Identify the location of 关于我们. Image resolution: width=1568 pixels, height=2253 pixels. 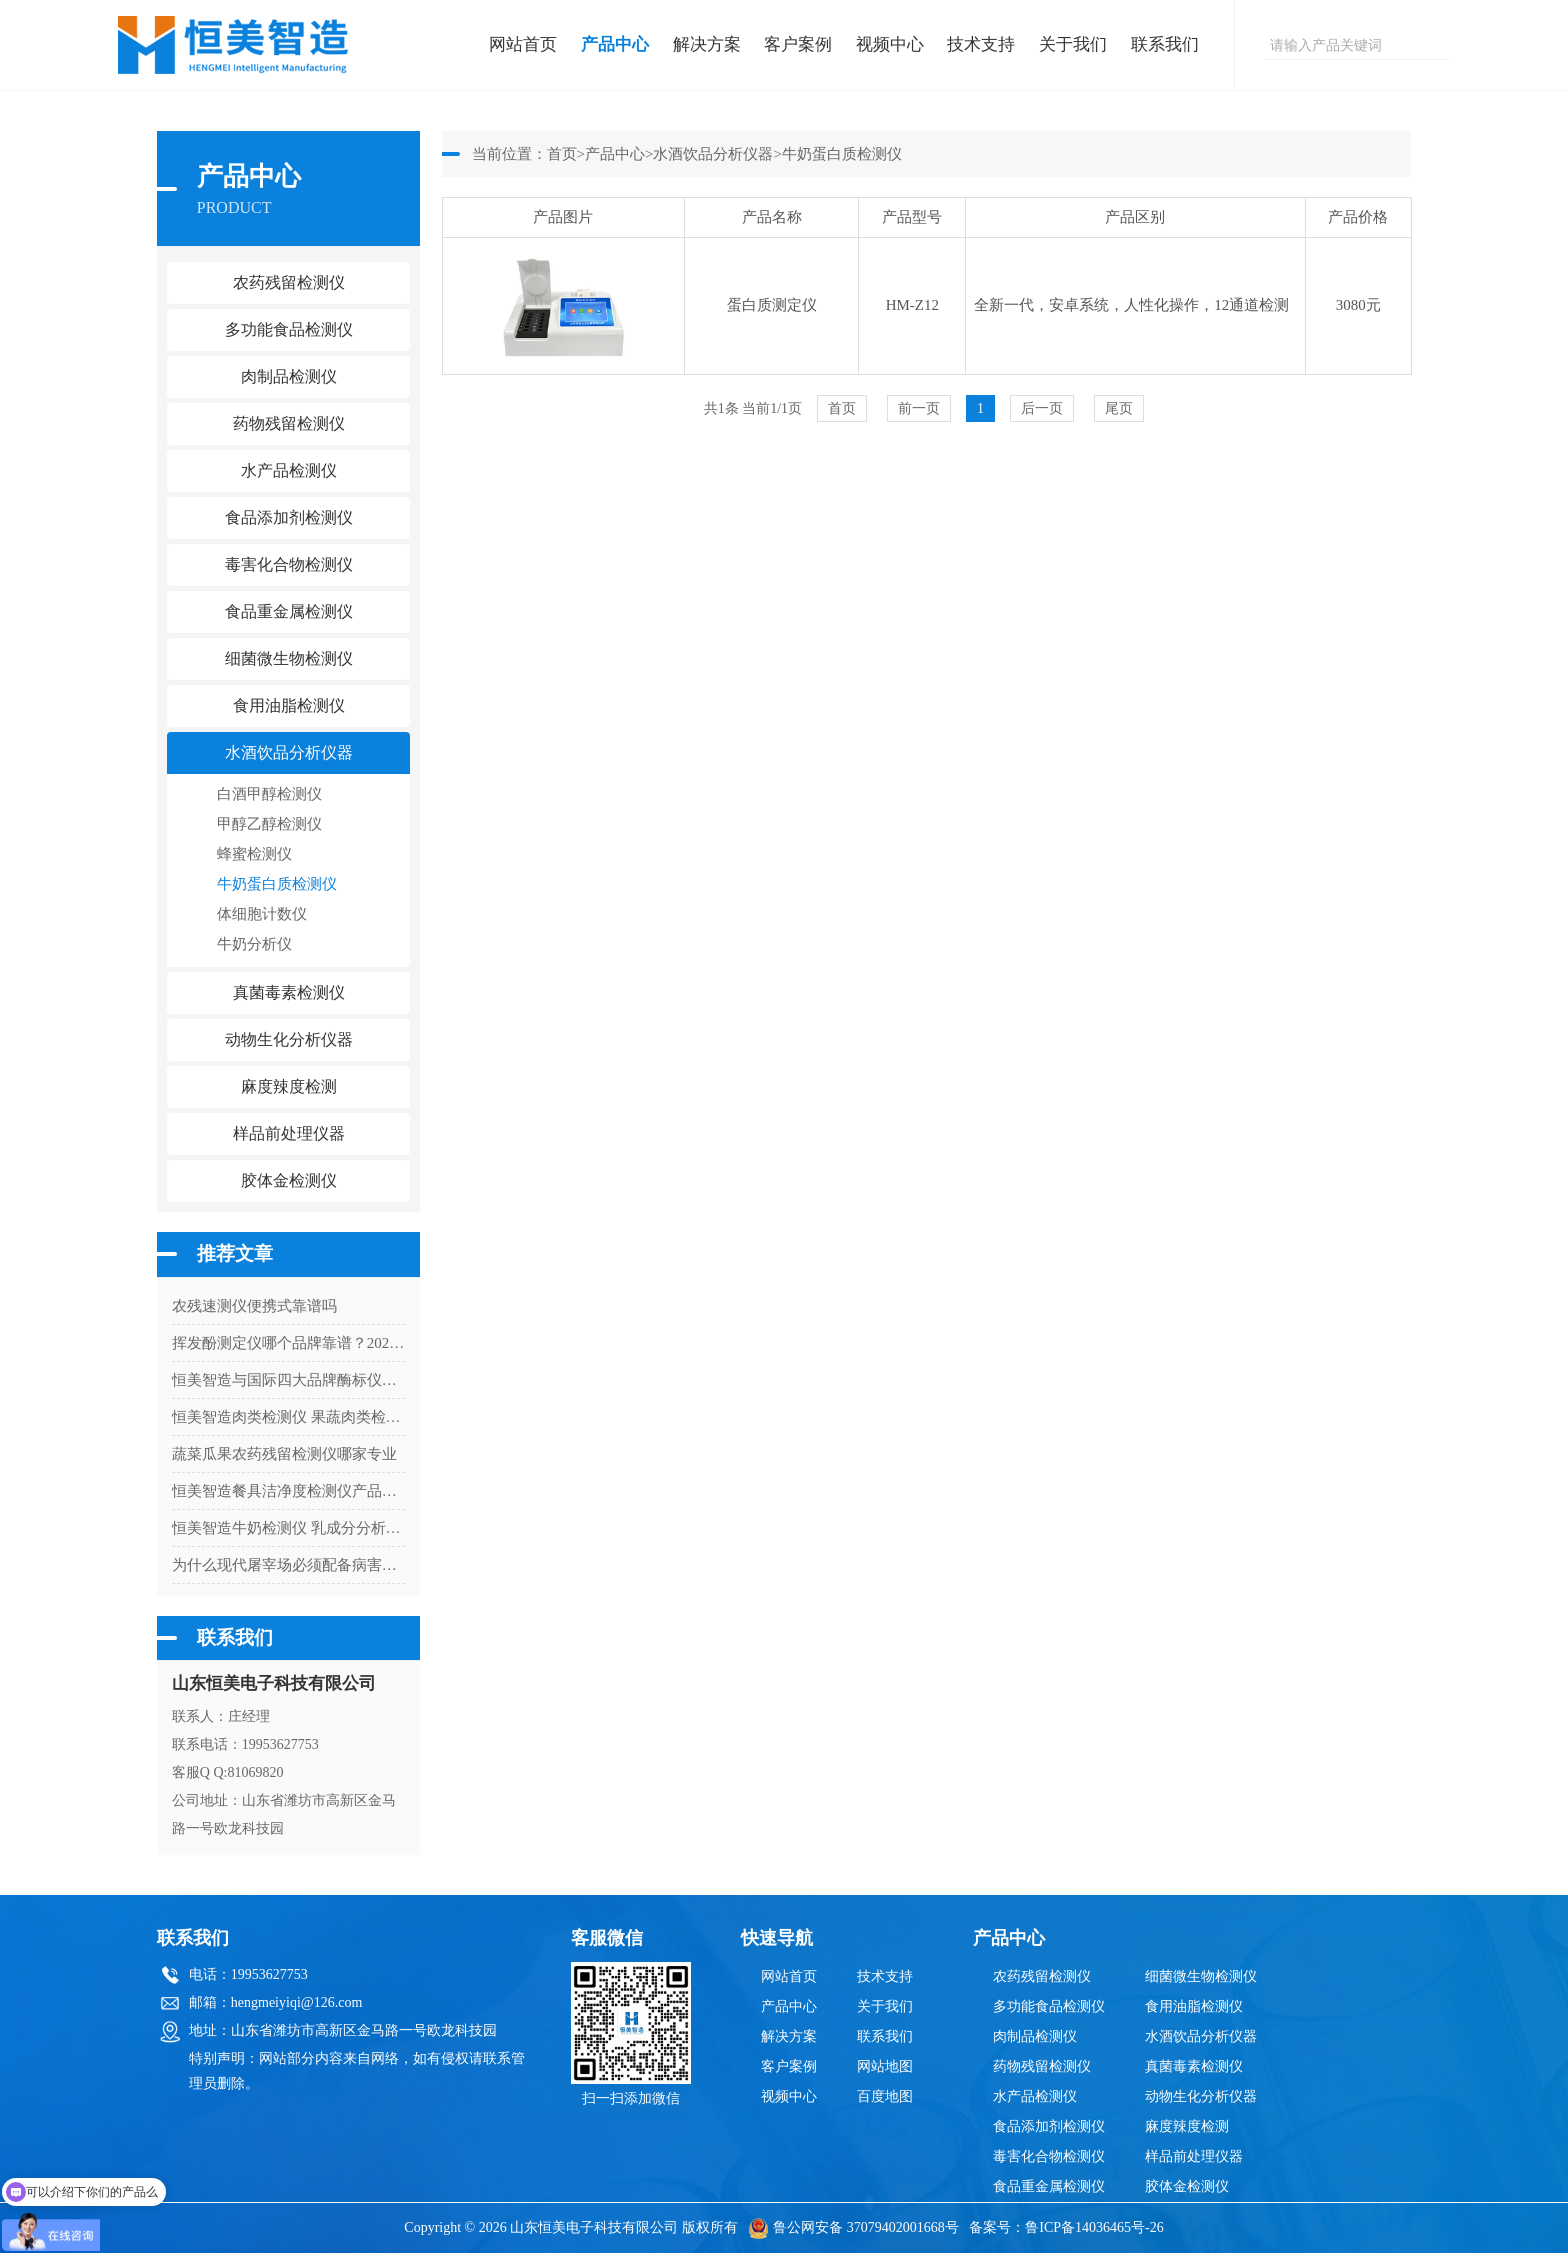
(1073, 44).